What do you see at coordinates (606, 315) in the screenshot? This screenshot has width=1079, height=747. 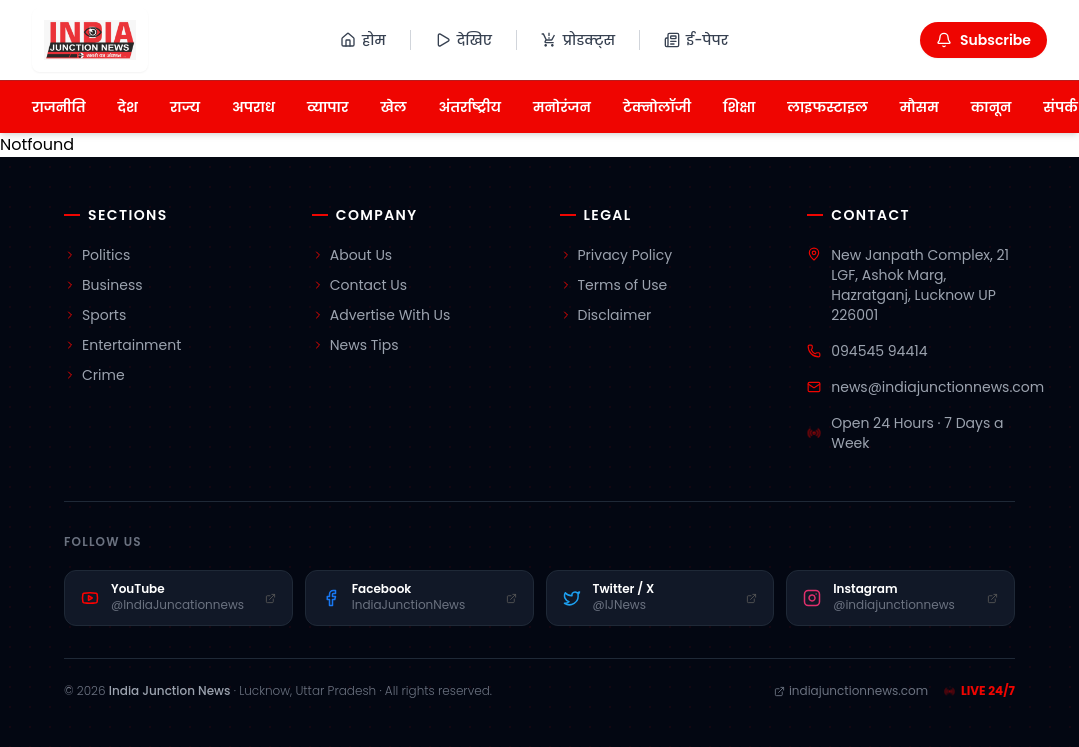 I see `Disclaimer` at bounding box center [606, 315].